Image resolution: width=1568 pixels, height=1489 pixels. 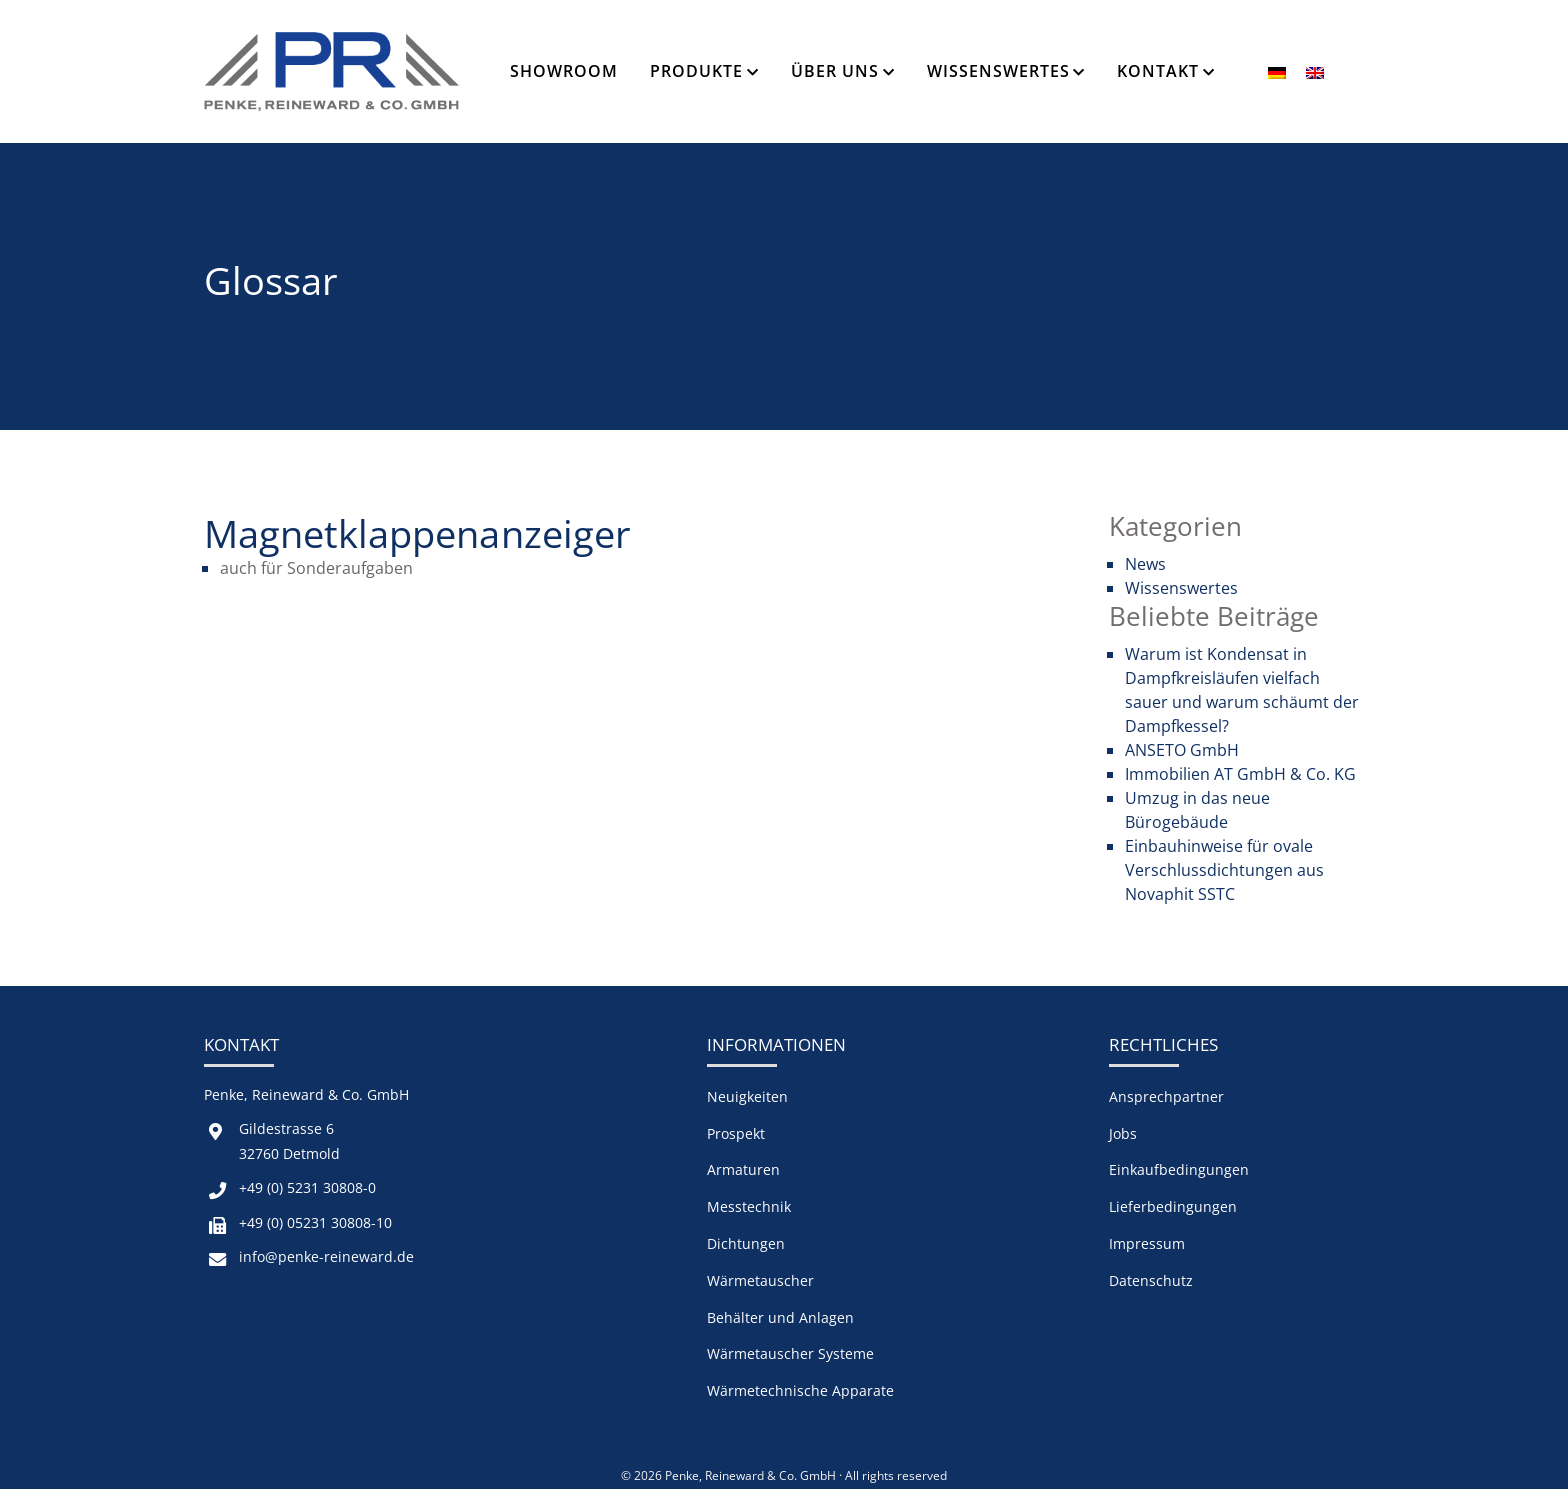 I want to click on +49 (0) 05231 30808-10, so click(x=315, y=1222).